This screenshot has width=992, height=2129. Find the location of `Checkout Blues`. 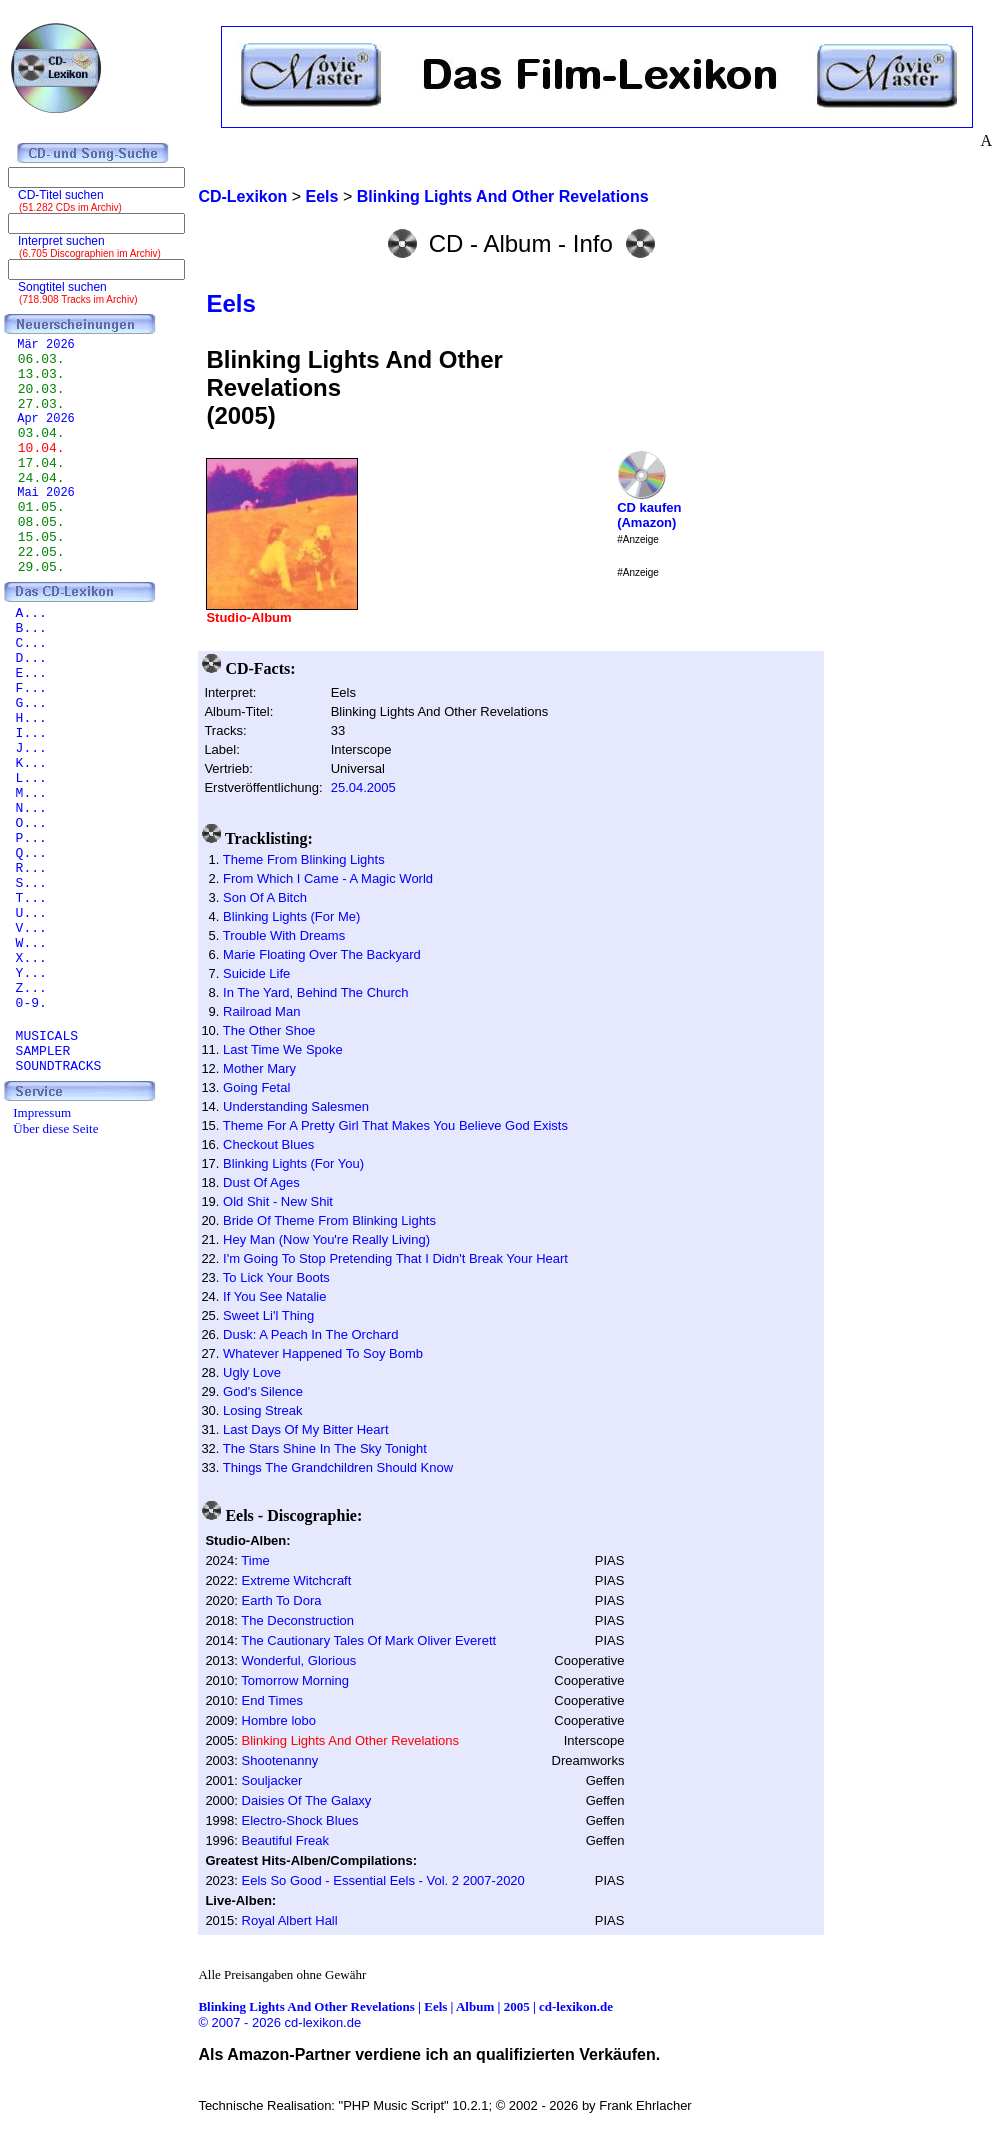

Checkout Blues is located at coordinates (268, 1144).